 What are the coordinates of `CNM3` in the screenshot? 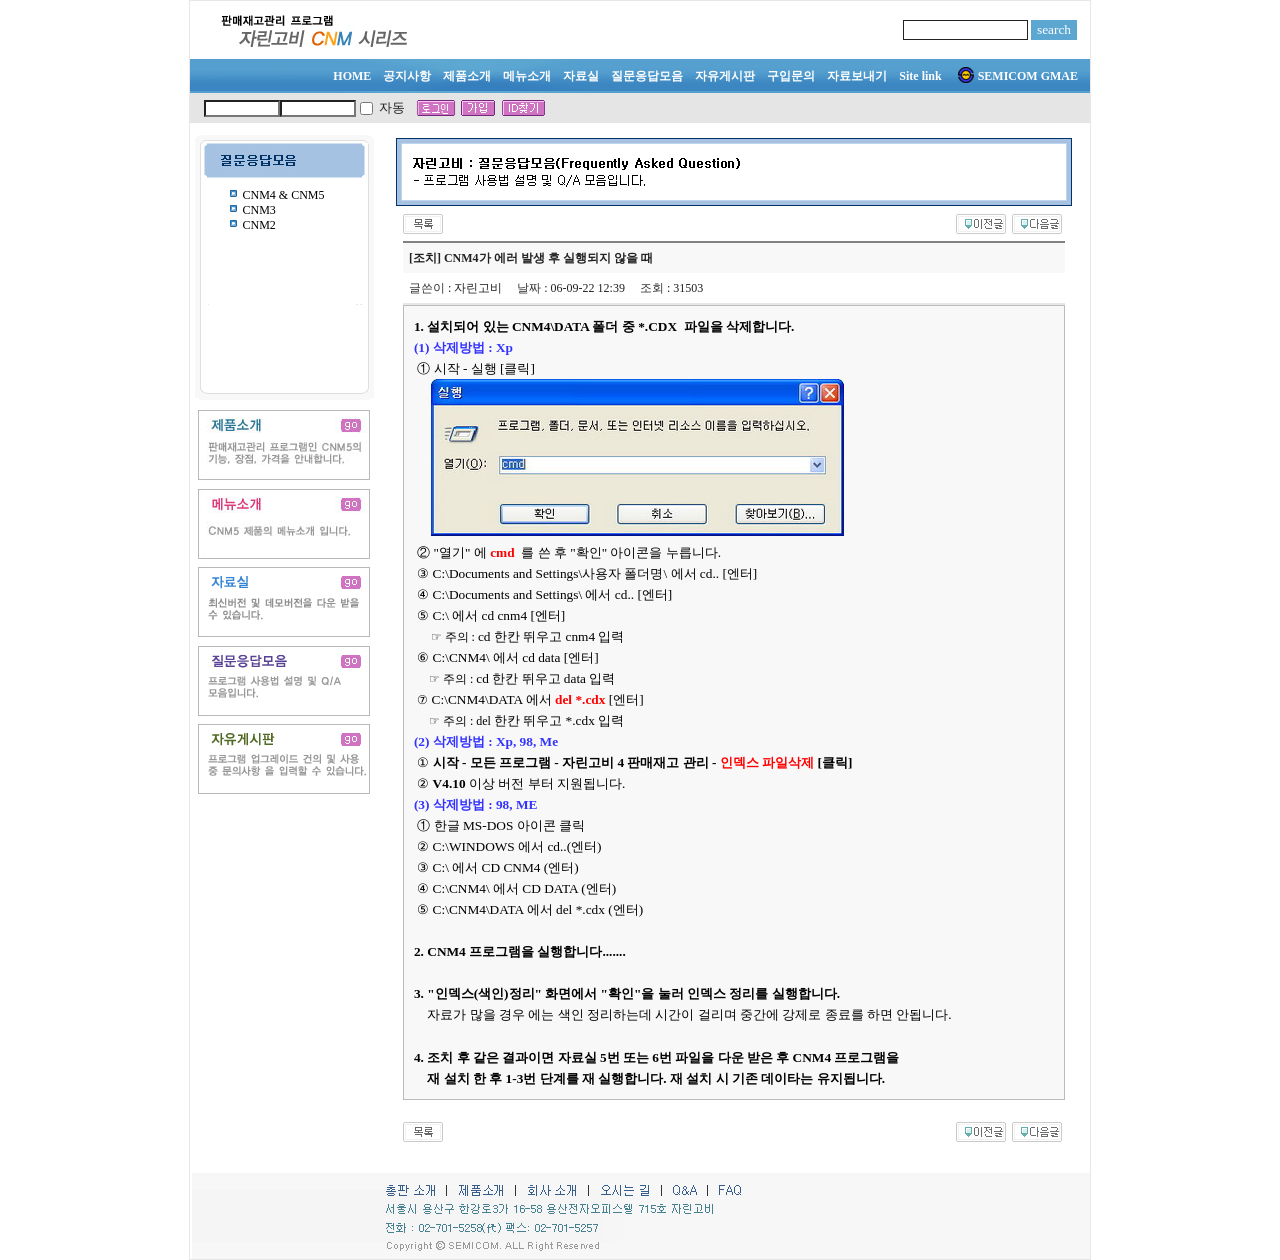 It's located at (259, 210).